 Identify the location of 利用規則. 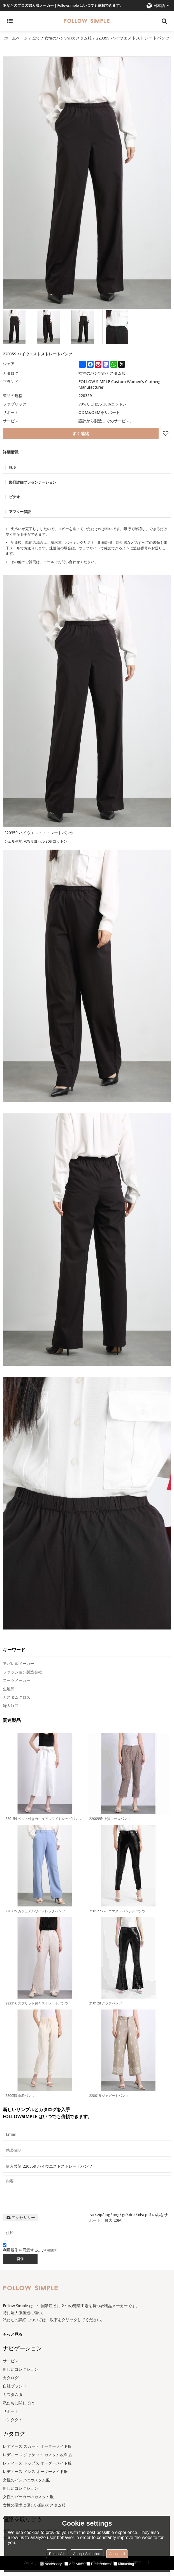
(50, 2256).